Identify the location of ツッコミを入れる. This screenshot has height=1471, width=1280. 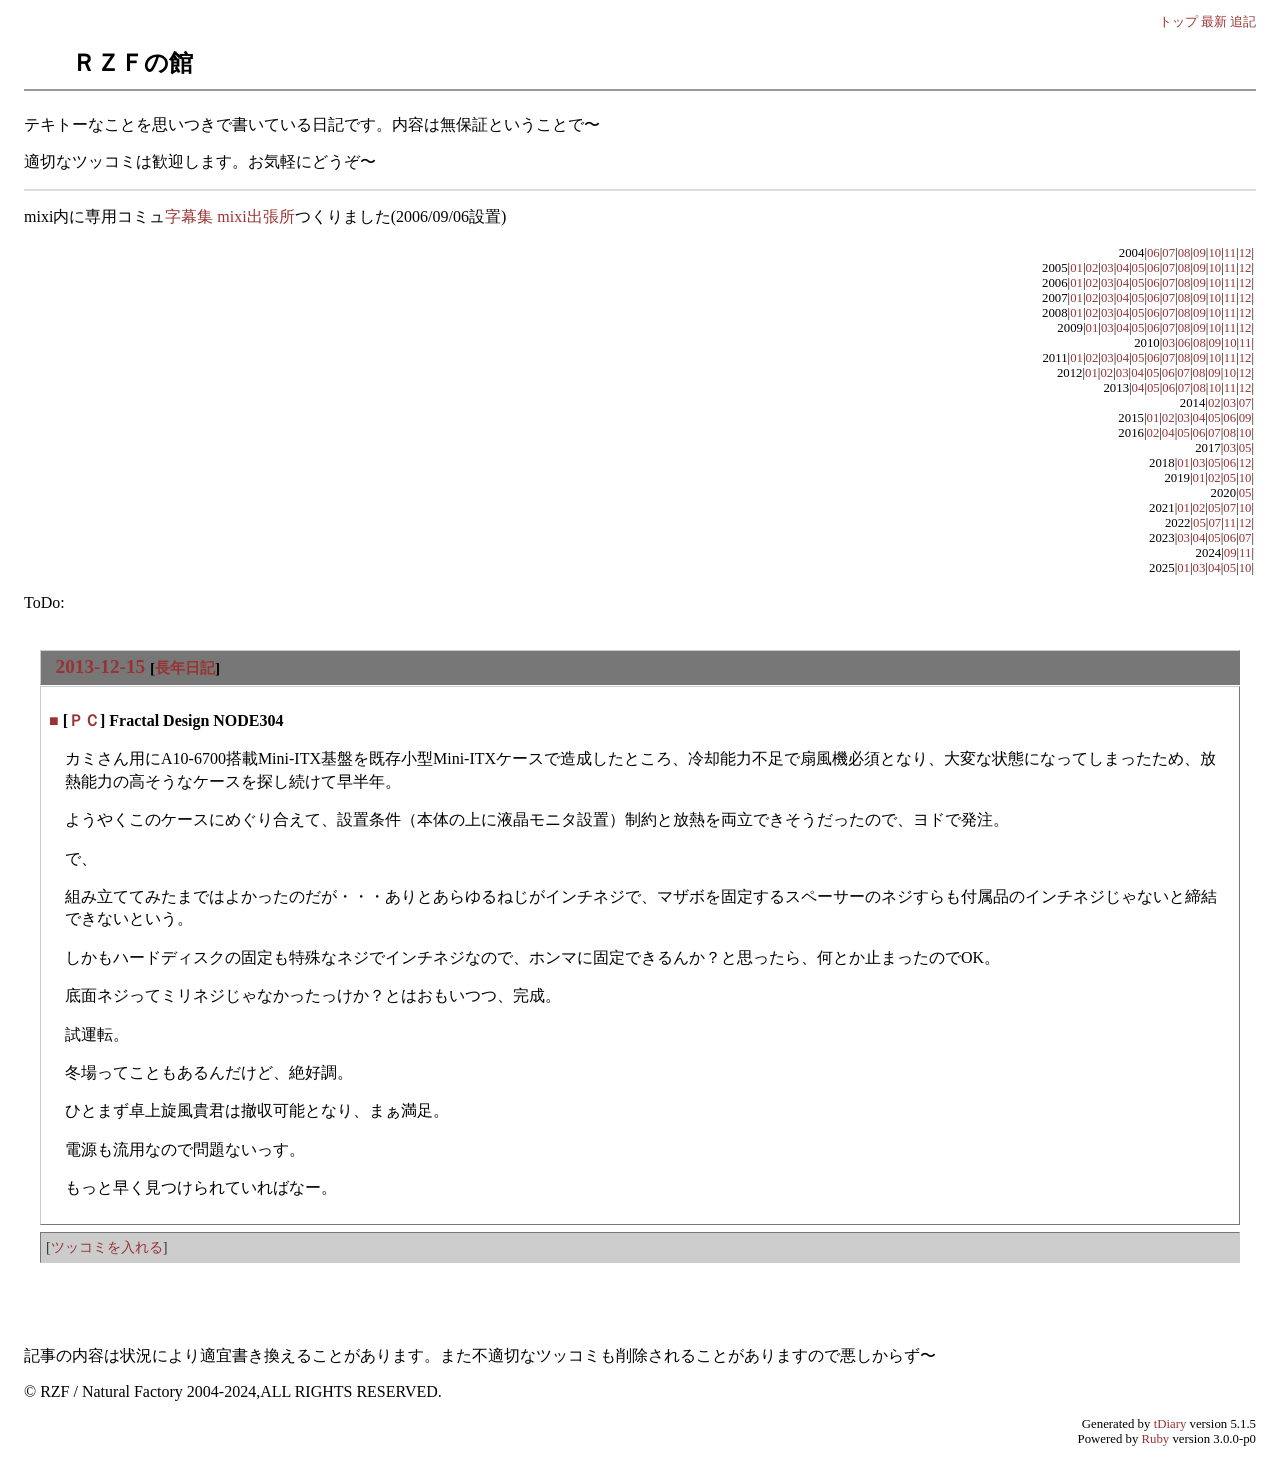
(107, 1247).